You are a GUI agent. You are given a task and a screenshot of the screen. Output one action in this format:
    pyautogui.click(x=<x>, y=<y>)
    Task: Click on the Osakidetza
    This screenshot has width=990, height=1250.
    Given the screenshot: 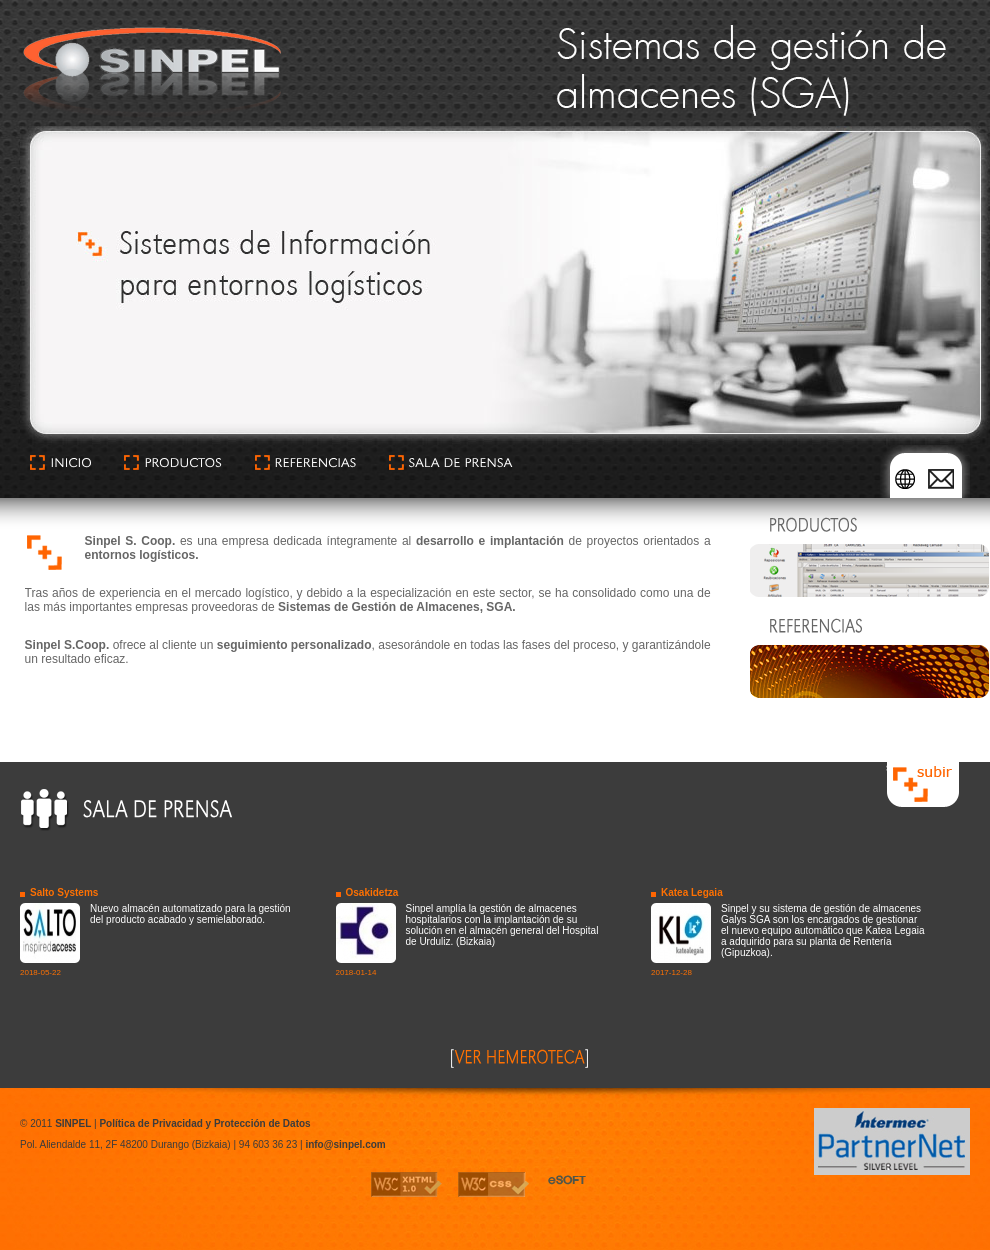 What is the action you would take?
    pyautogui.click(x=372, y=892)
    